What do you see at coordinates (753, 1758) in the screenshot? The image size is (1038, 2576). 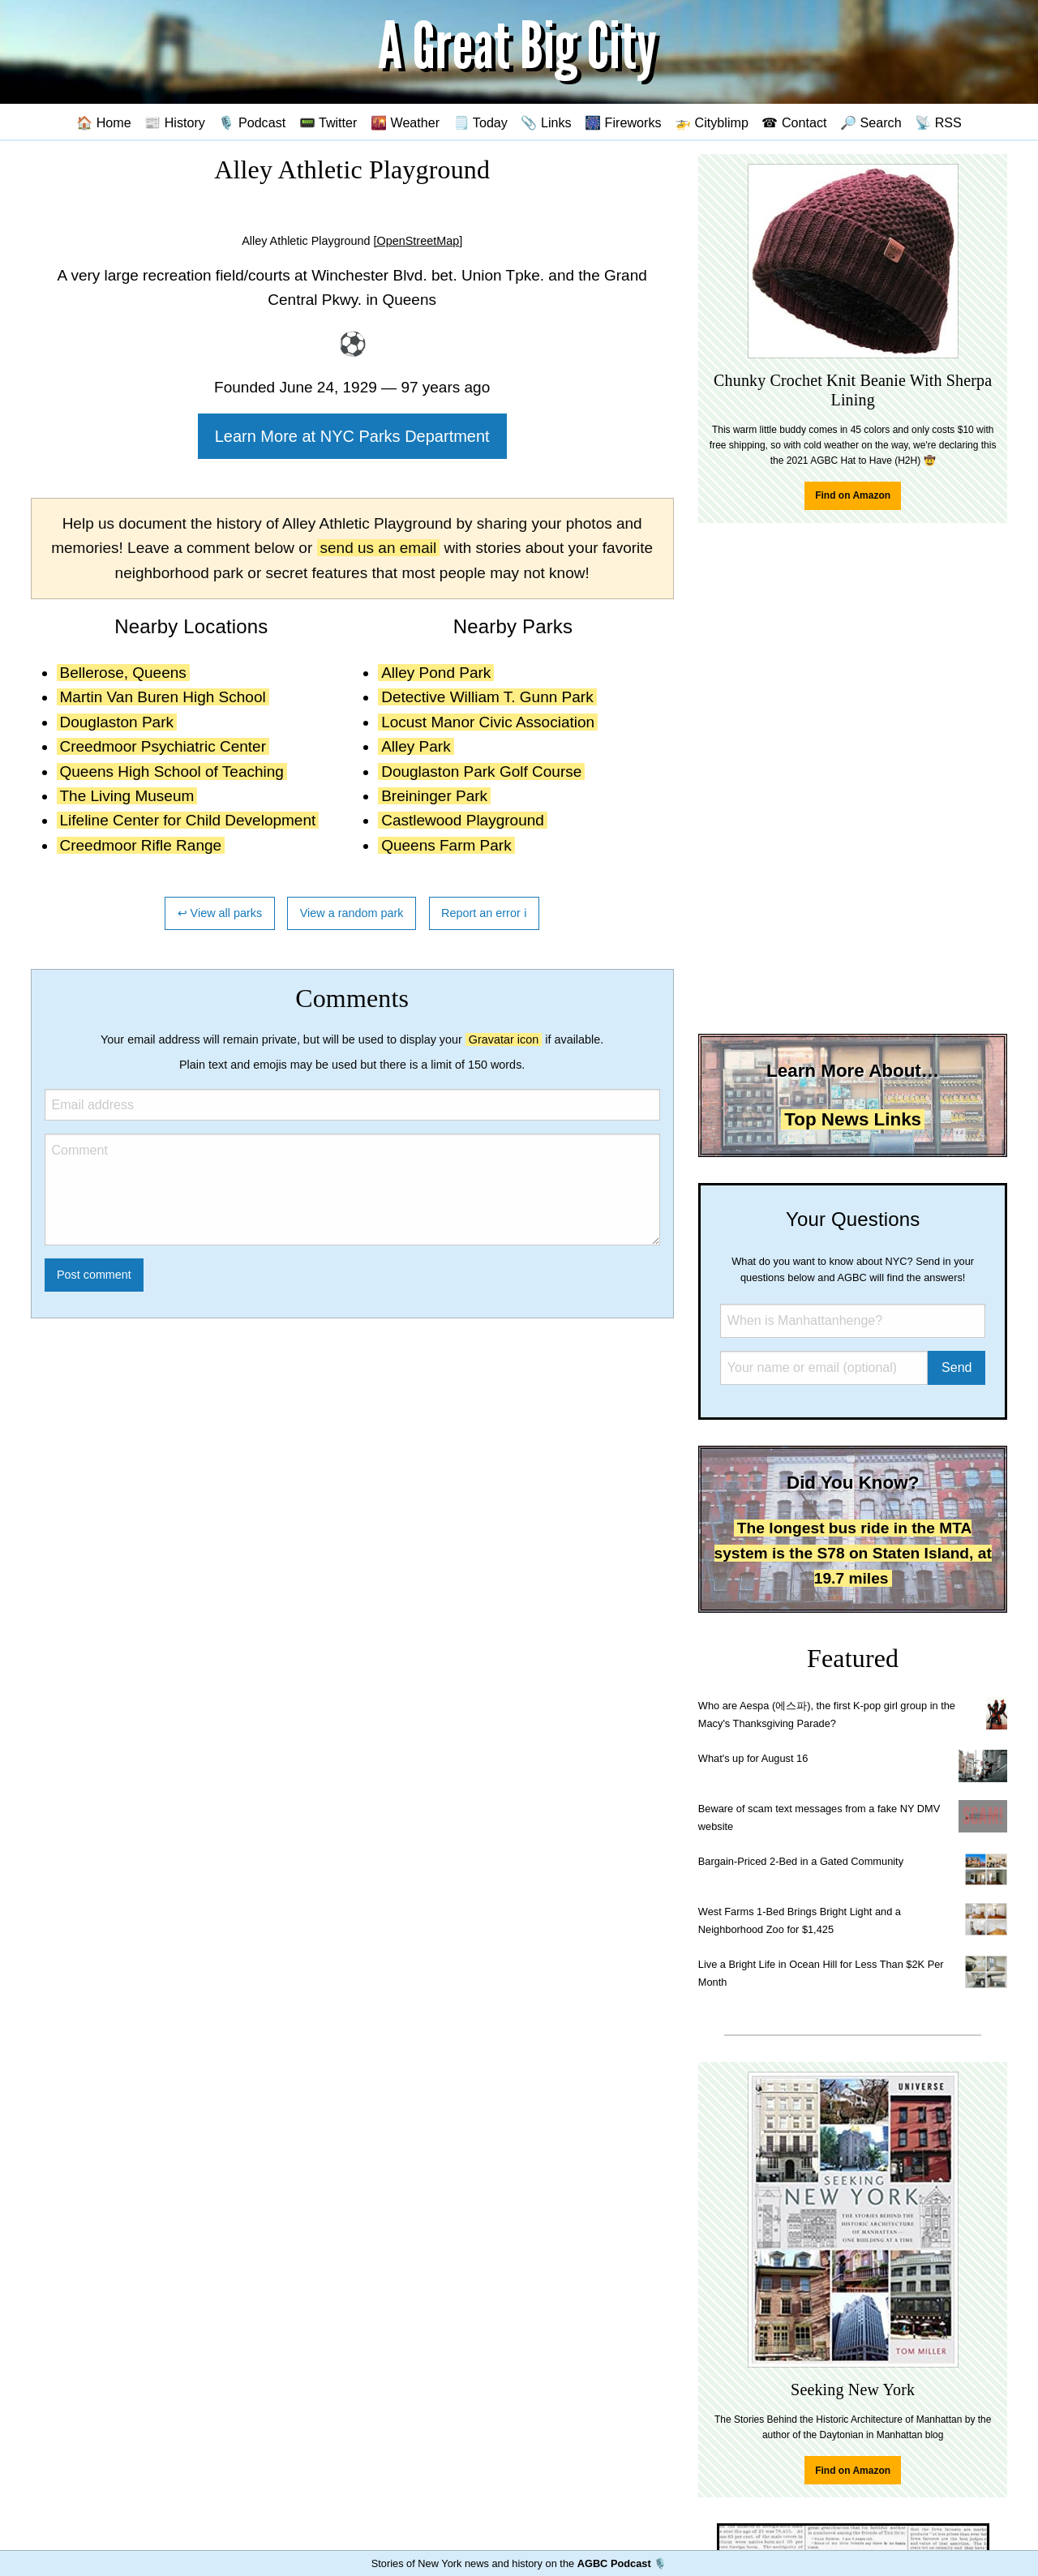 I see `What's up for August 16` at bounding box center [753, 1758].